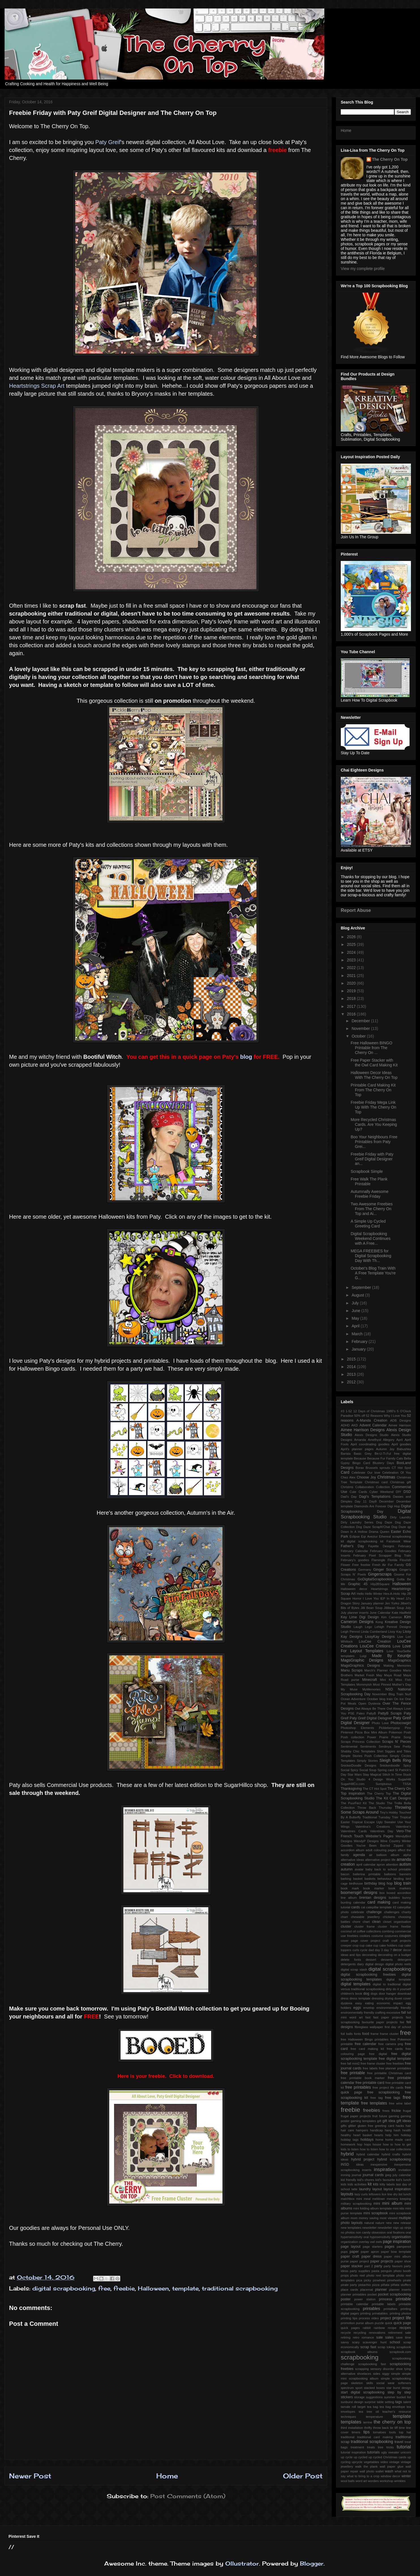  I want to click on how to, so click(388, 2144).